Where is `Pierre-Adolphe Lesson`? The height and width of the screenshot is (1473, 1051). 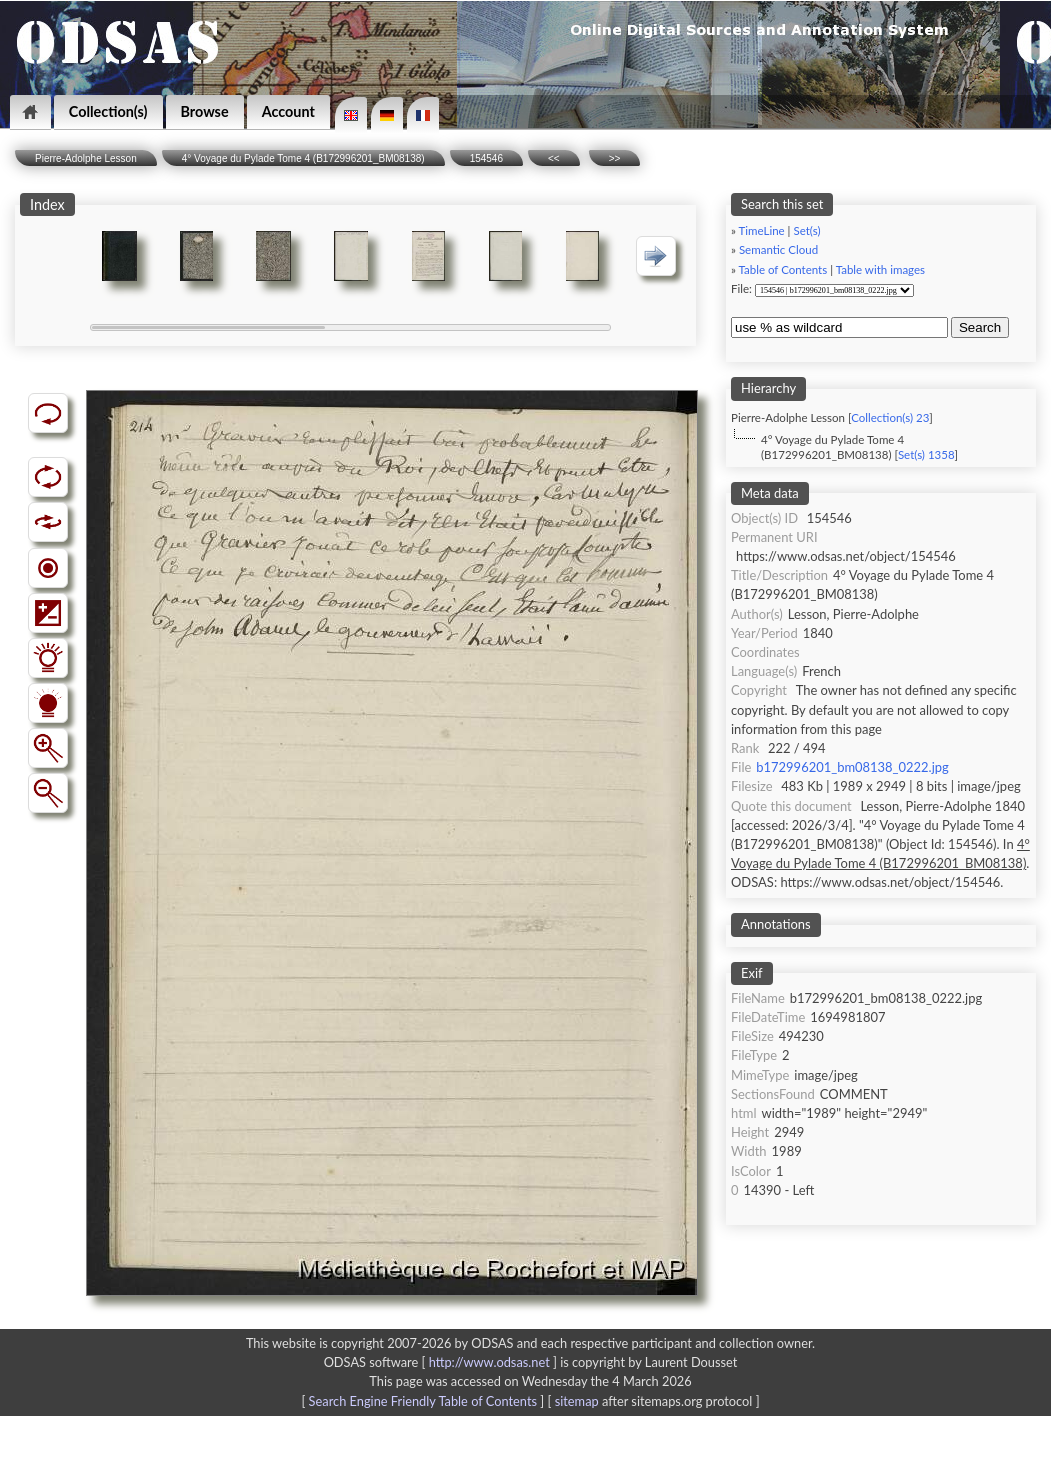
Pierre-Adolphe Lesson is located at coordinates (86, 158).